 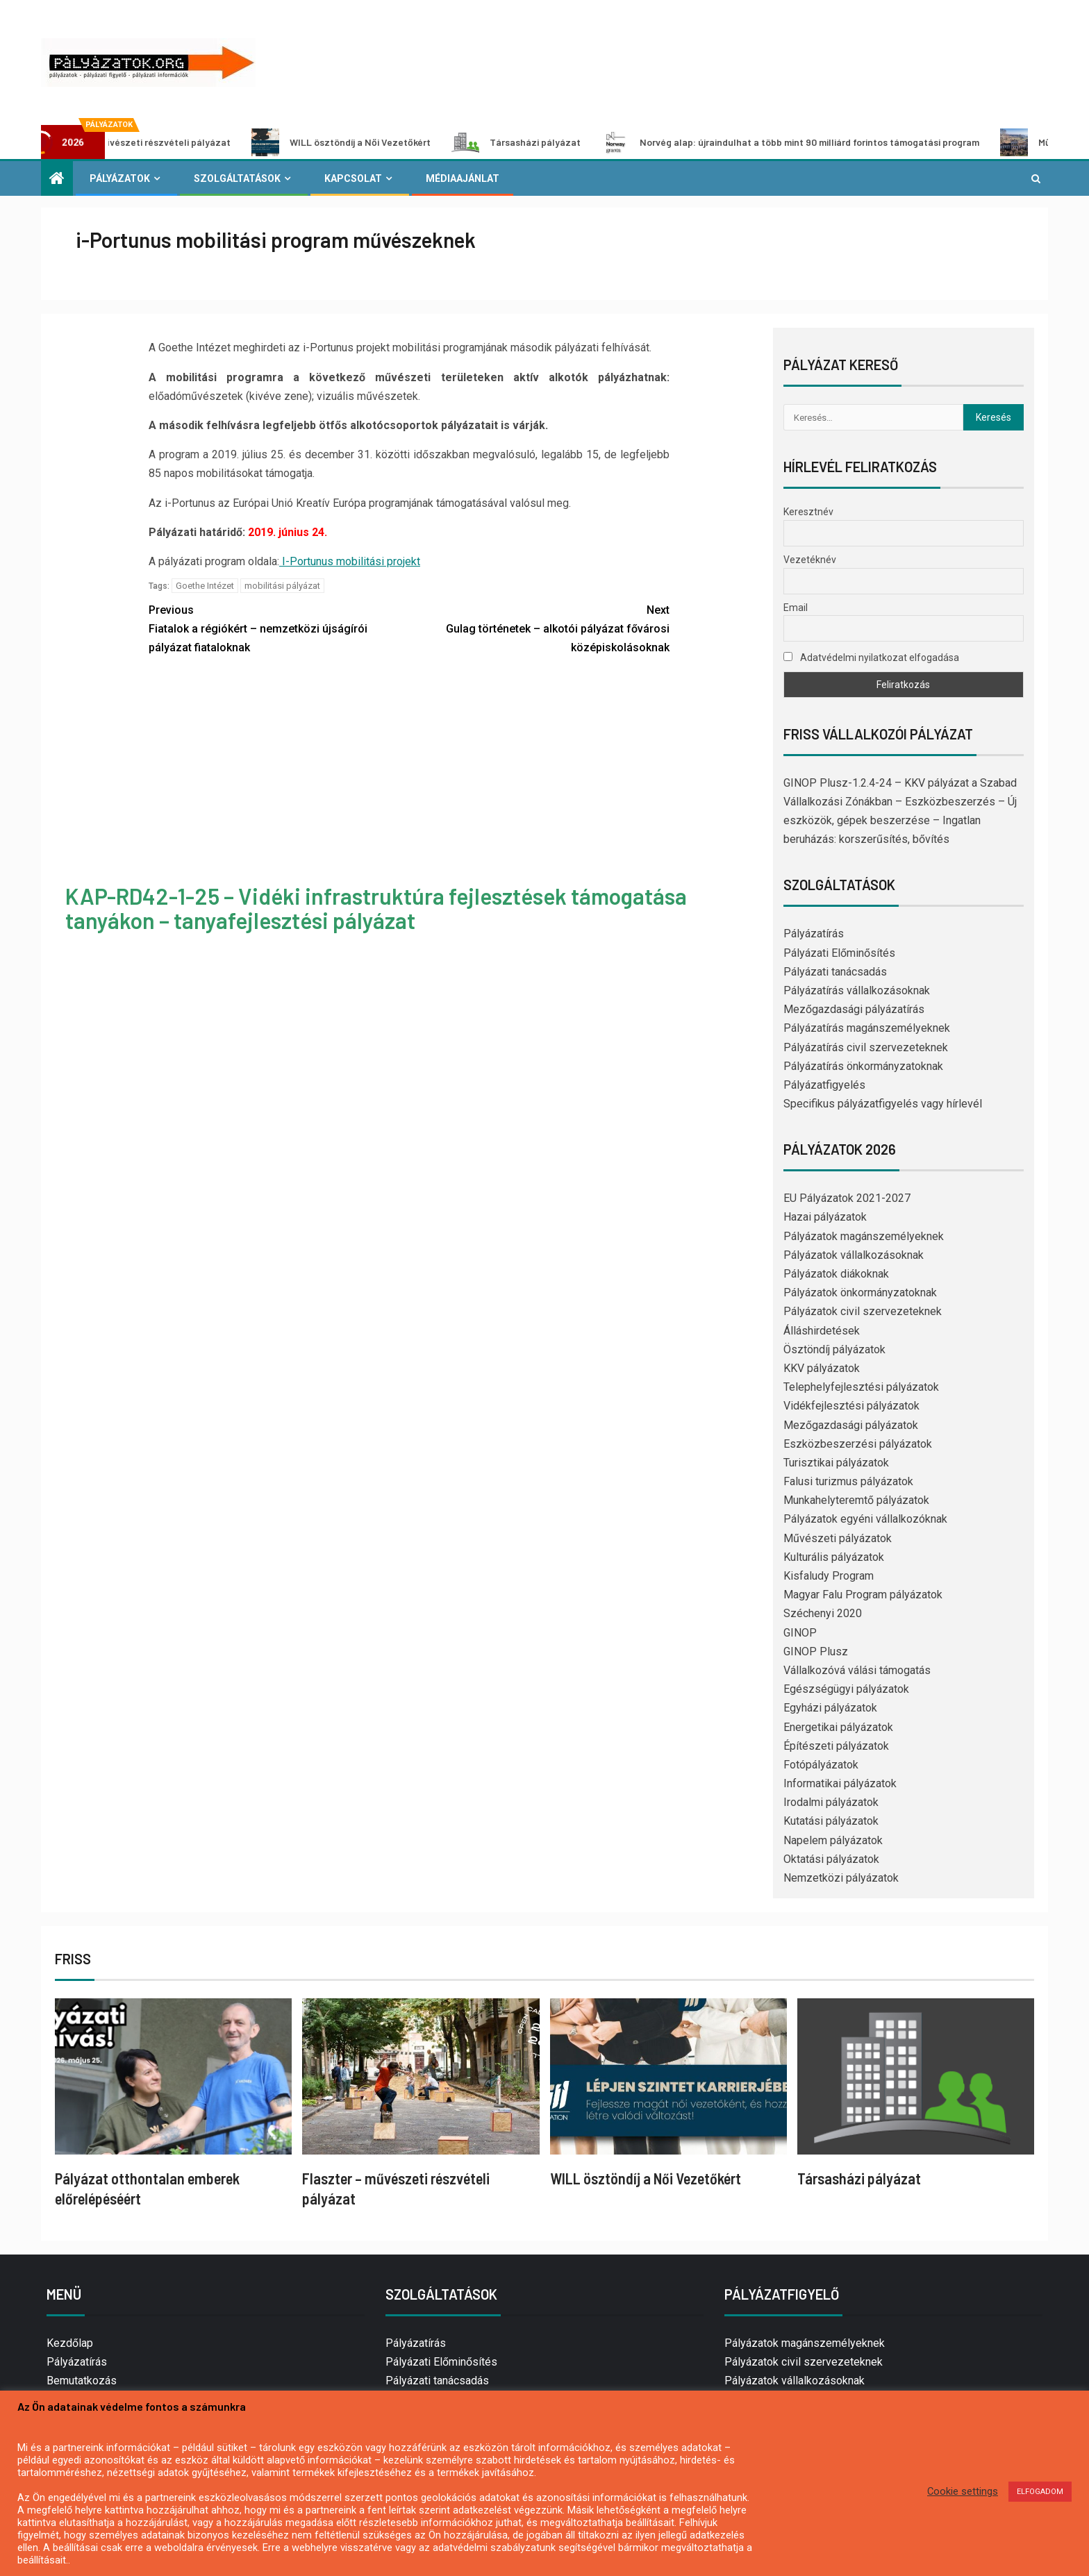 What do you see at coordinates (847, 1198) in the screenshot?
I see `EU Pályázatok 2021-2027` at bounding box center [847, 1198].